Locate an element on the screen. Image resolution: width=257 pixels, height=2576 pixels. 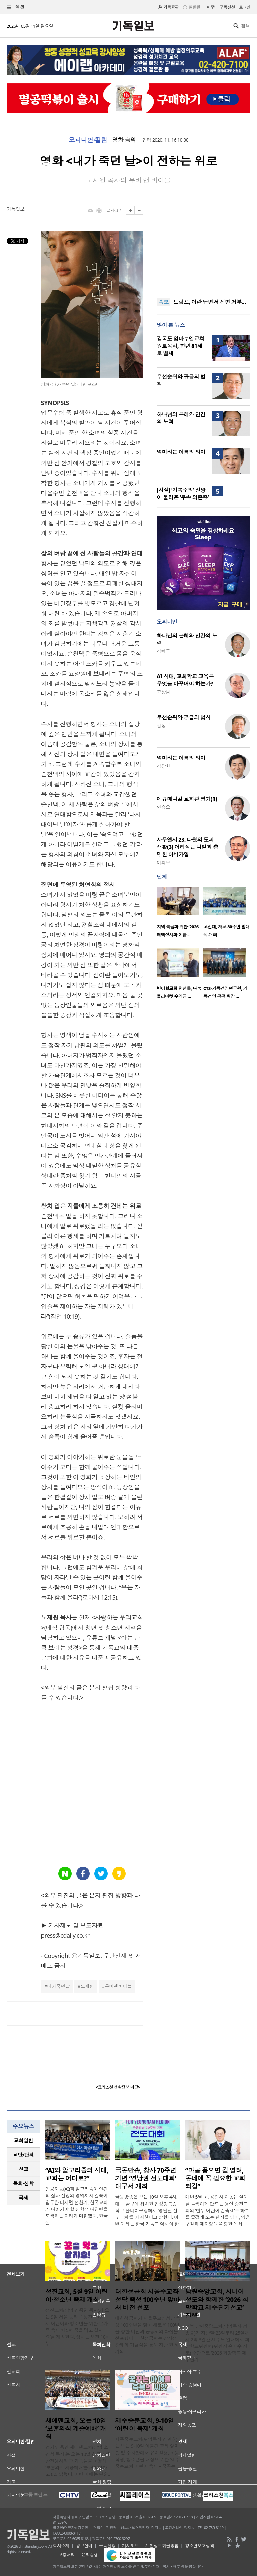
AI 시대, 교회학교 교육은 무엇을 바꾸어야 하는가? is located at coordinates (185, 680).